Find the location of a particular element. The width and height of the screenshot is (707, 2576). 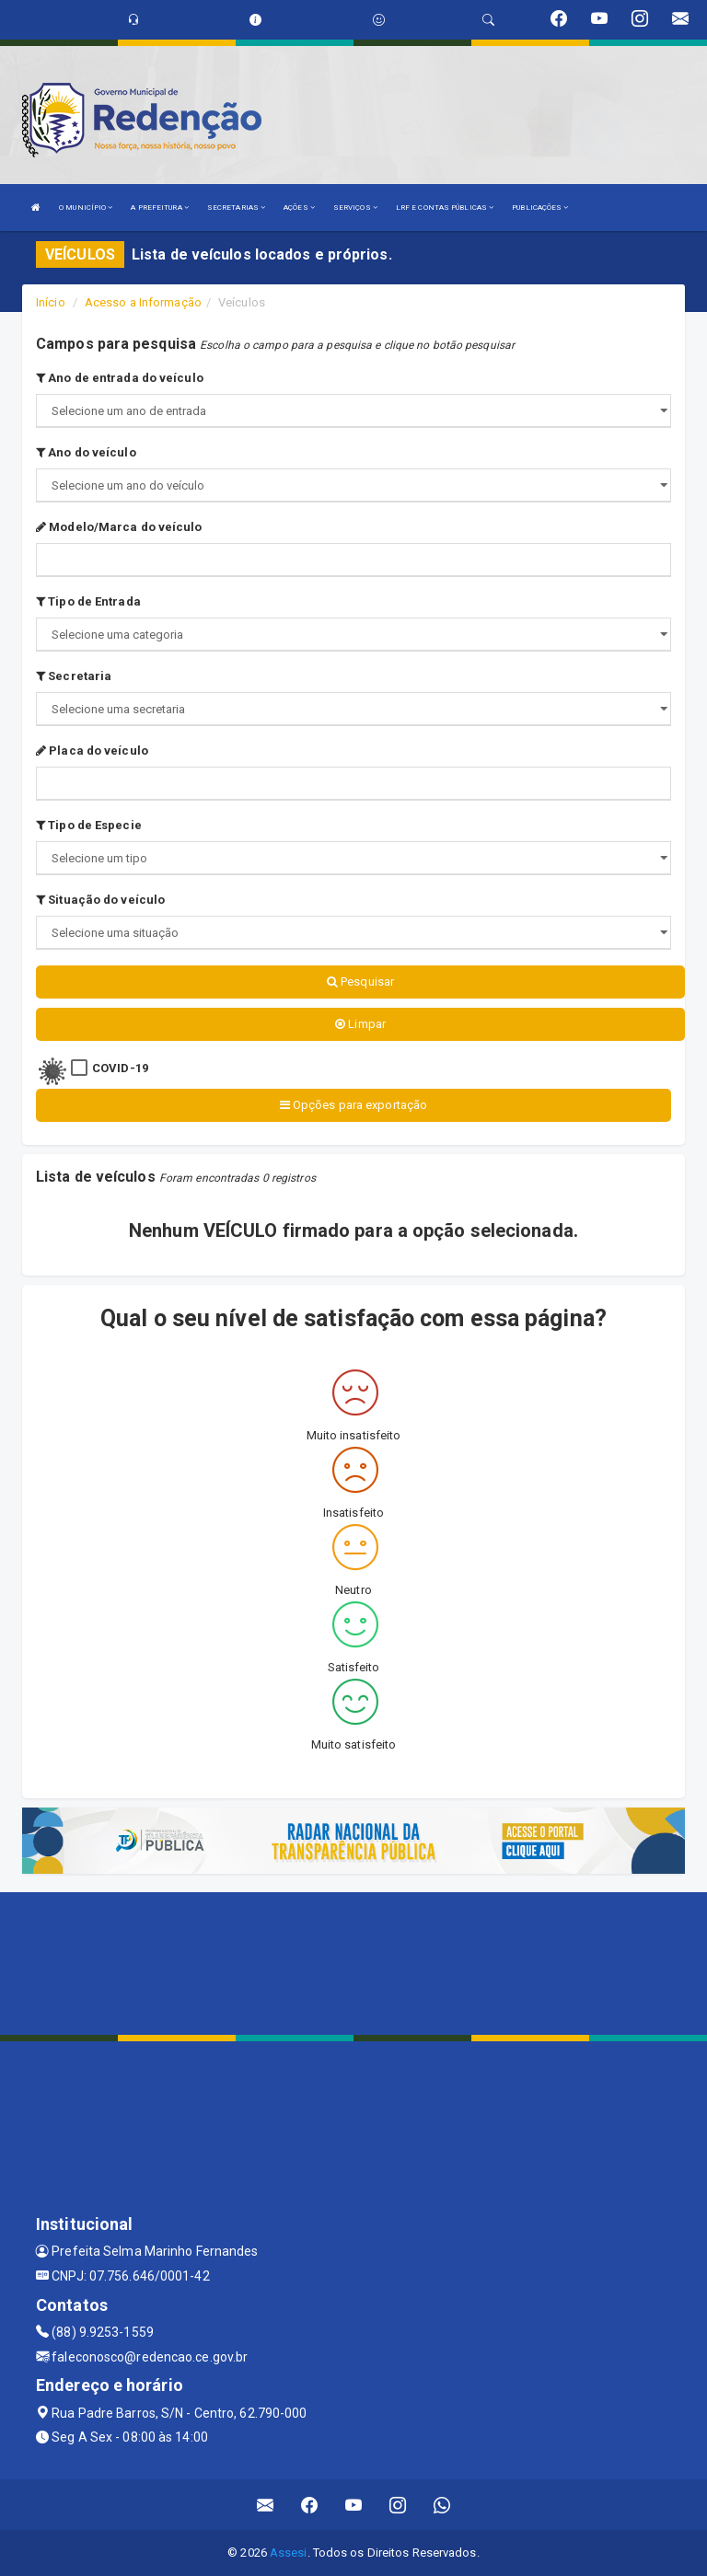

Limpar is located at coordinates (360, 1024).